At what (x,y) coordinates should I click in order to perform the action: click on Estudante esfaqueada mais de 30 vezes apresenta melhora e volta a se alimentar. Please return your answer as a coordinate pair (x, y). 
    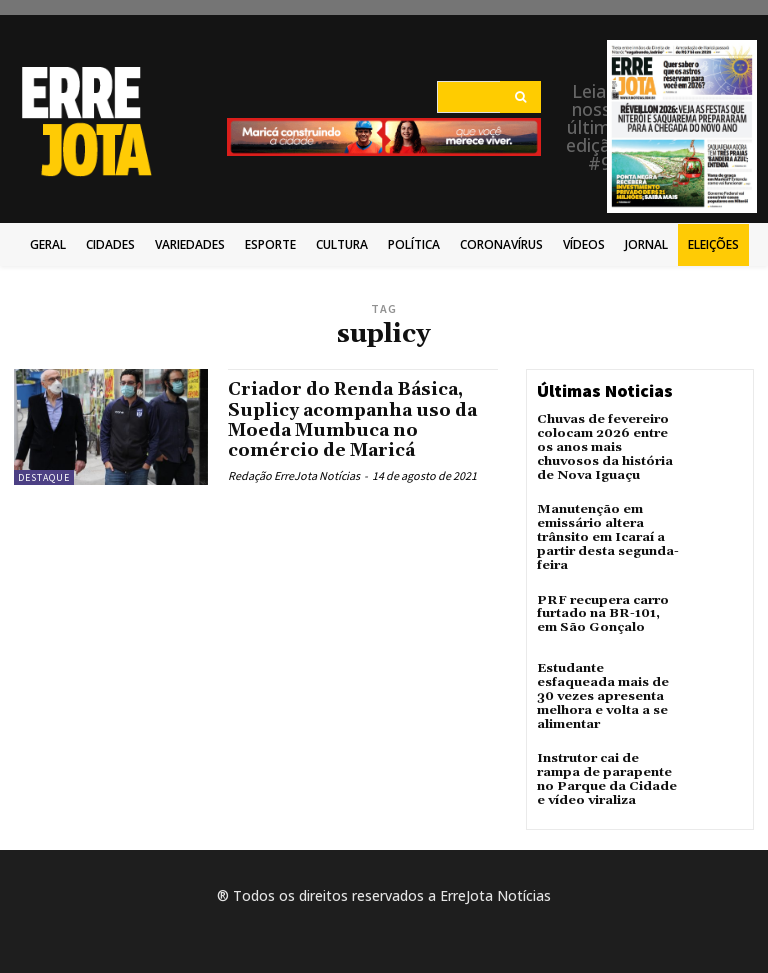
    Looking at the image, I should click on (608, 682).